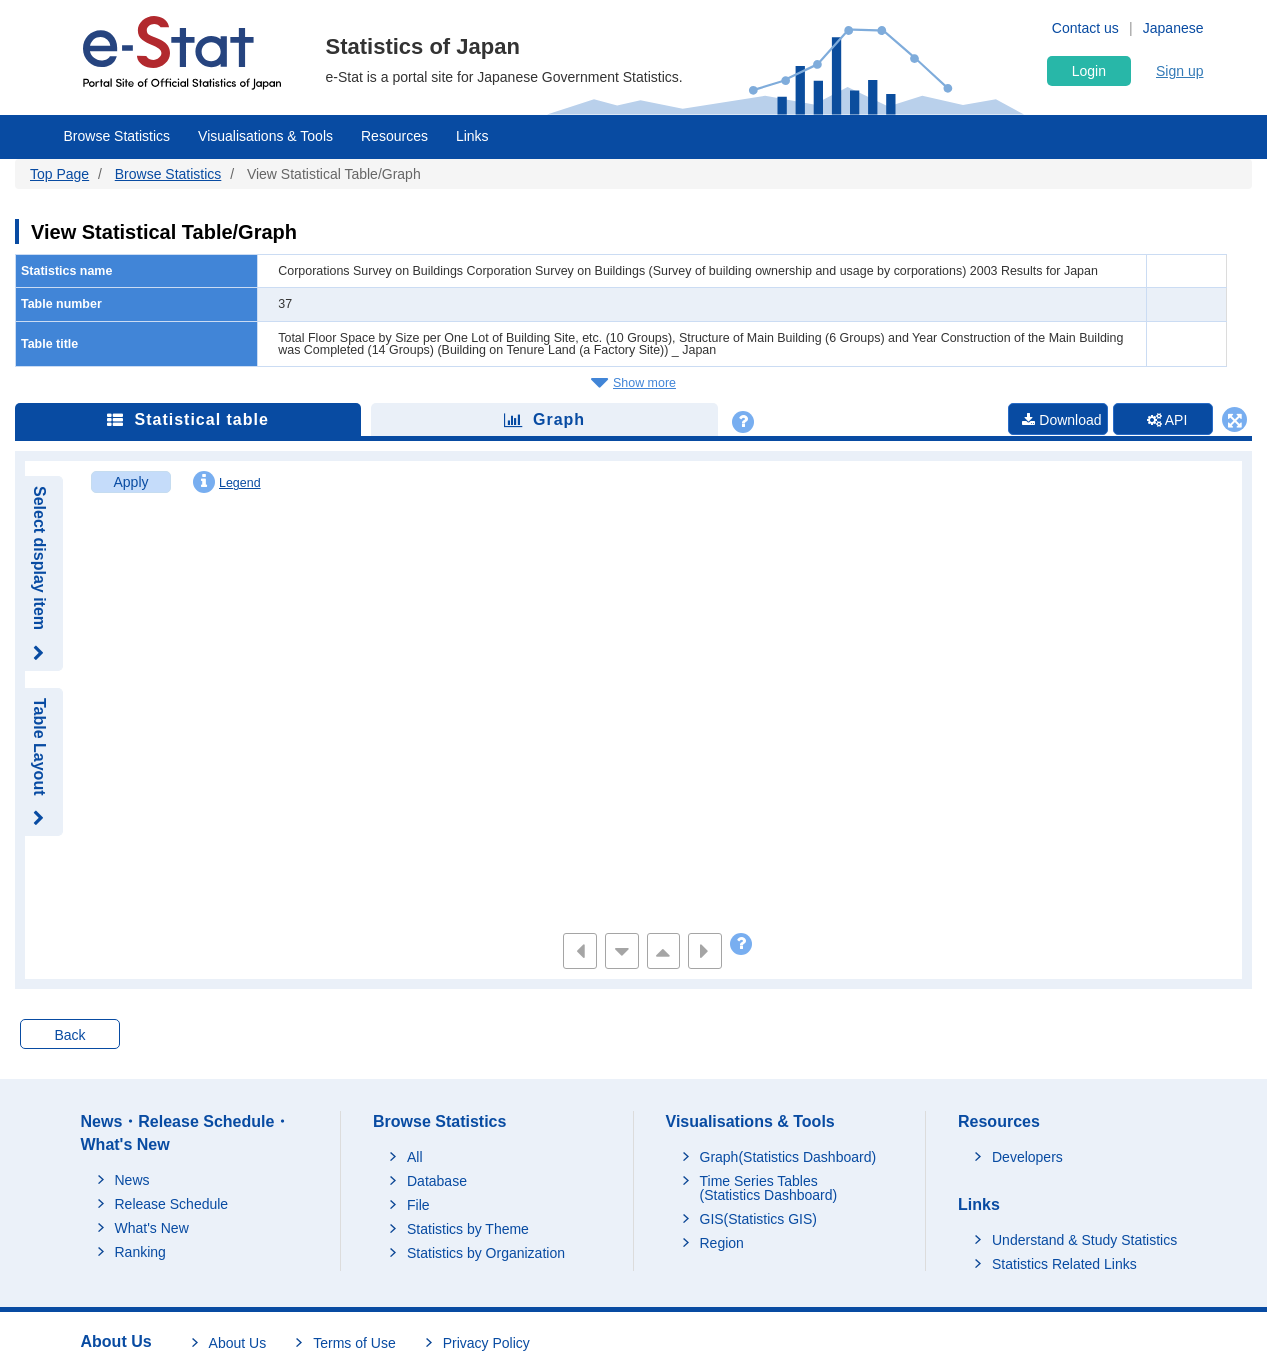 Image resolution: width=1267 pixels, height=1372 pixels. I want to click on Apply, so click(130, 482).